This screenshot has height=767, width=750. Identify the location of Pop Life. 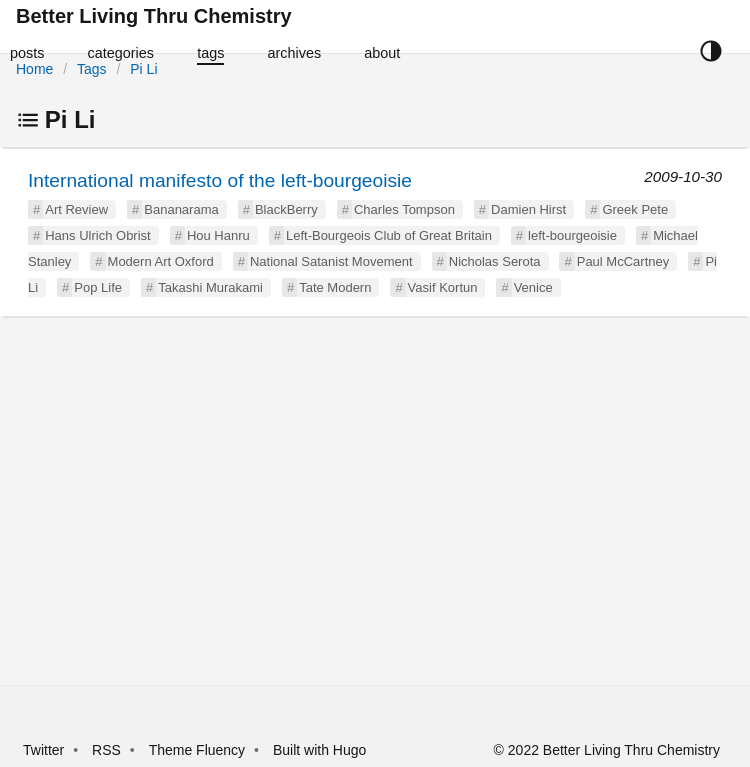
(98, 287).